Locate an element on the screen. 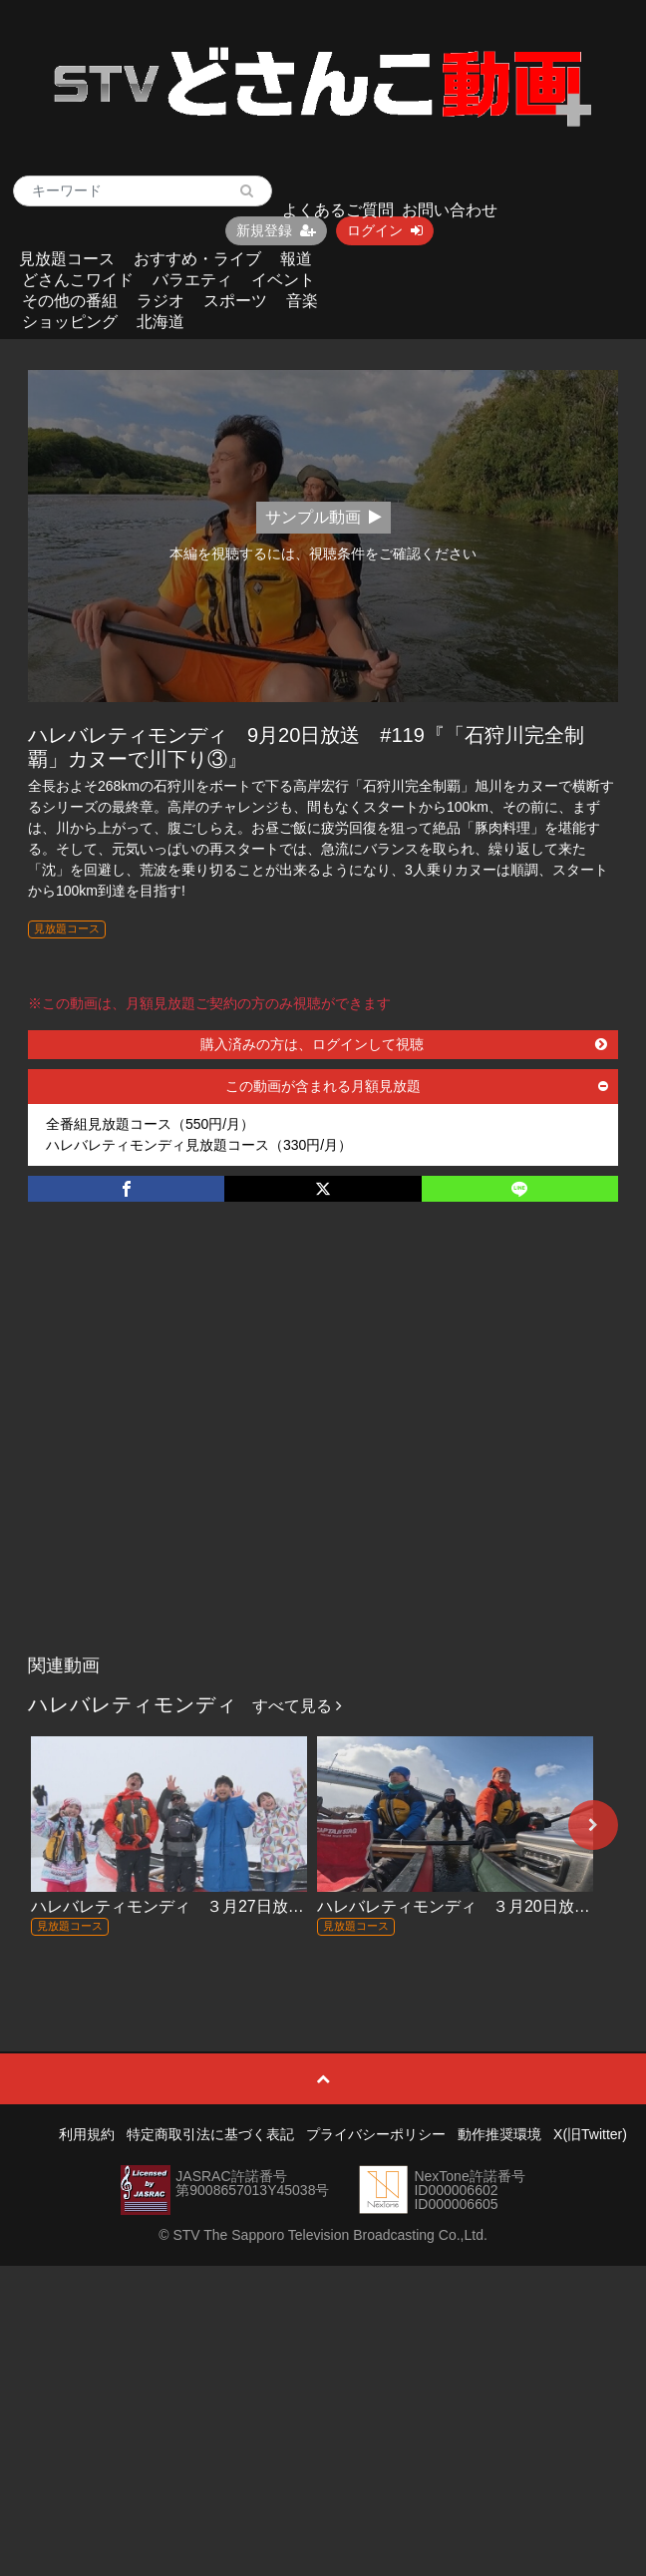 The image size is (646, 2576). スポーツ is located at coordinates (235, 300).